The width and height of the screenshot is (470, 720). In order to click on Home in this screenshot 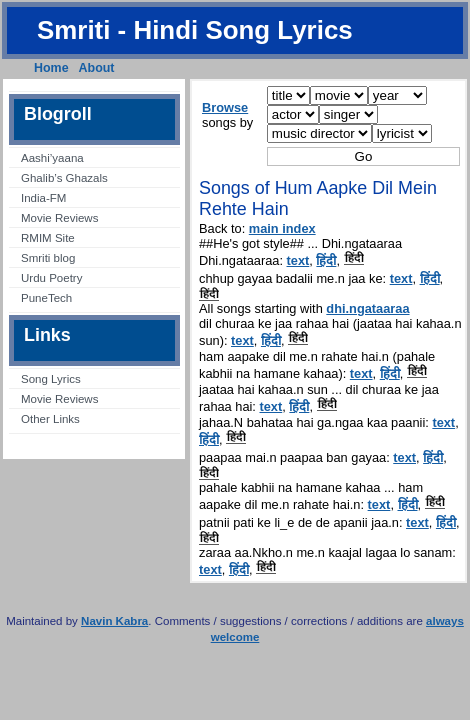, I will do `click(51, 68)`.